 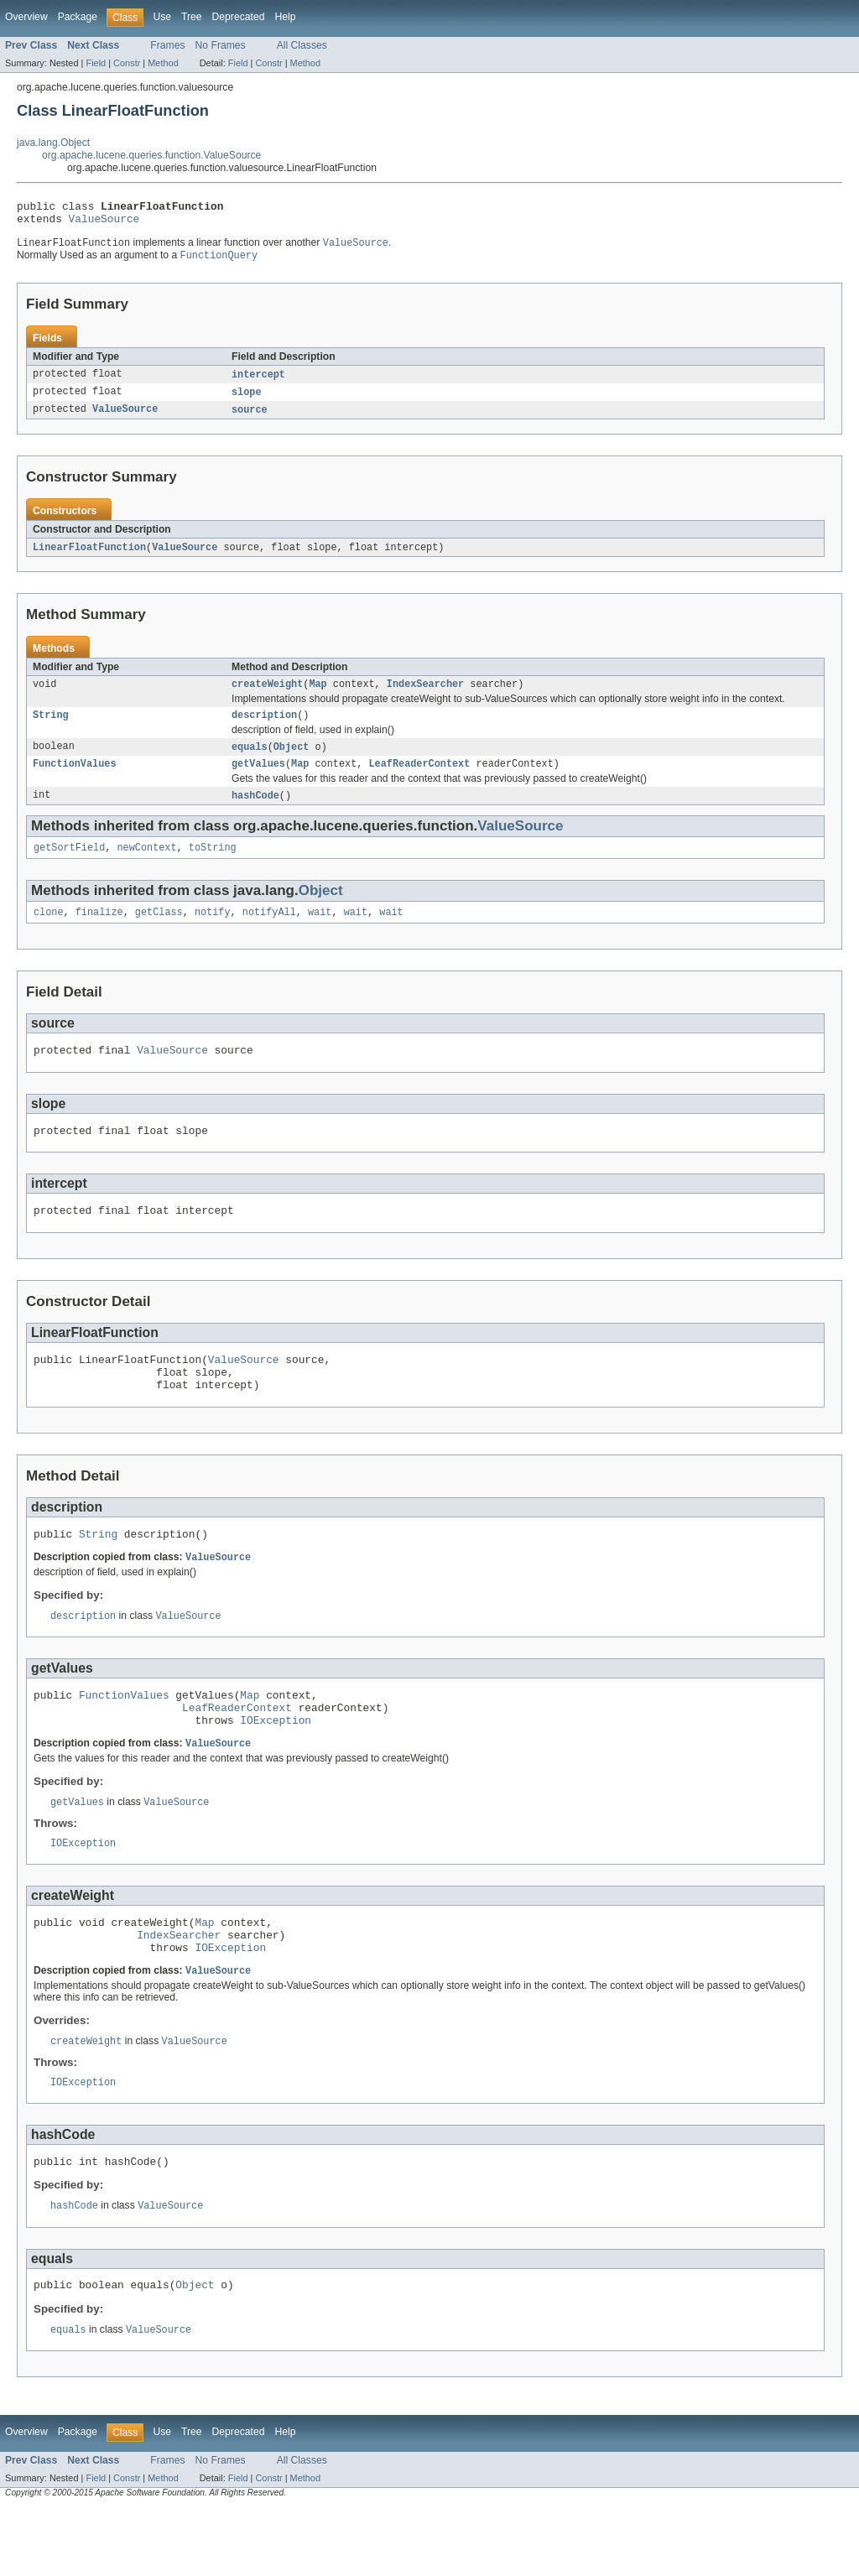 What do you see at coordinates (26, 17) in the screenshot?
I see `Overview` at bounding box center [26, 17].